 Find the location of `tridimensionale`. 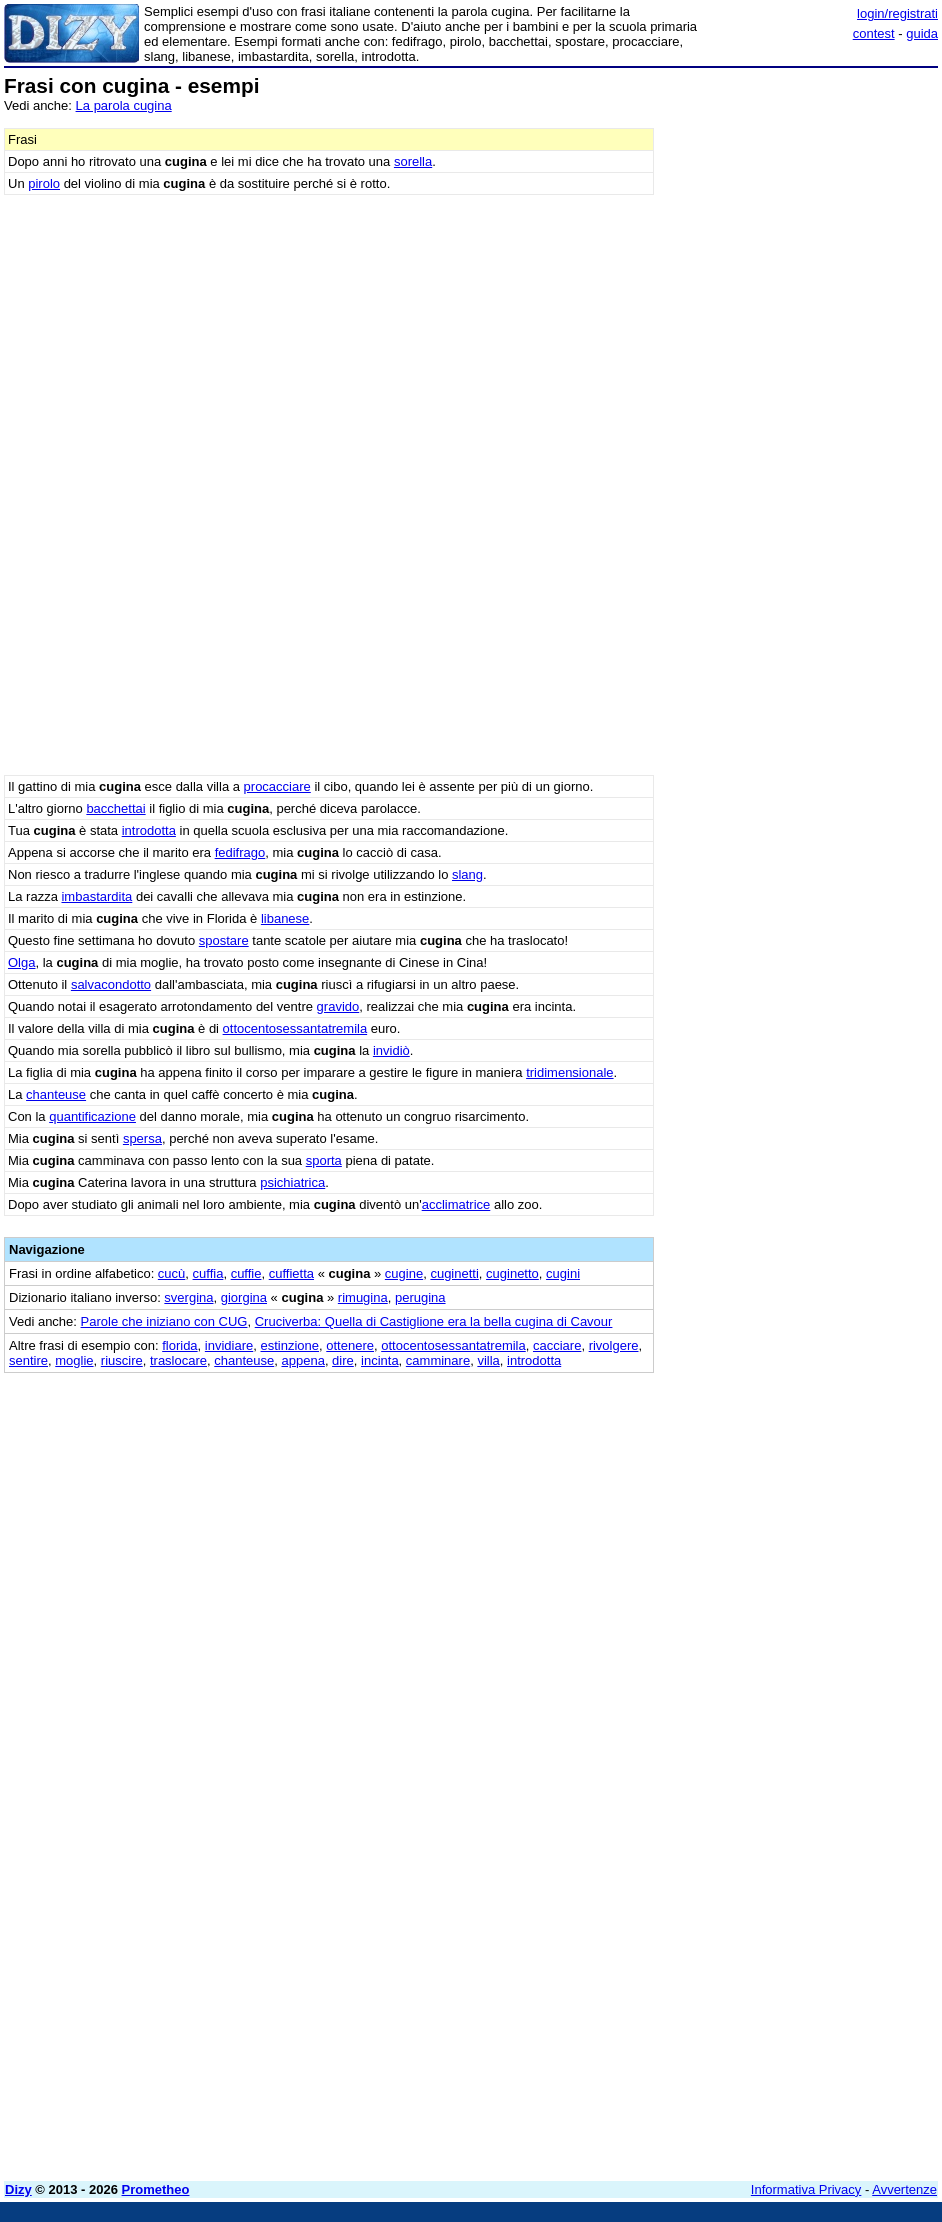

tridimensionale is located at coordinates (569, 1072).